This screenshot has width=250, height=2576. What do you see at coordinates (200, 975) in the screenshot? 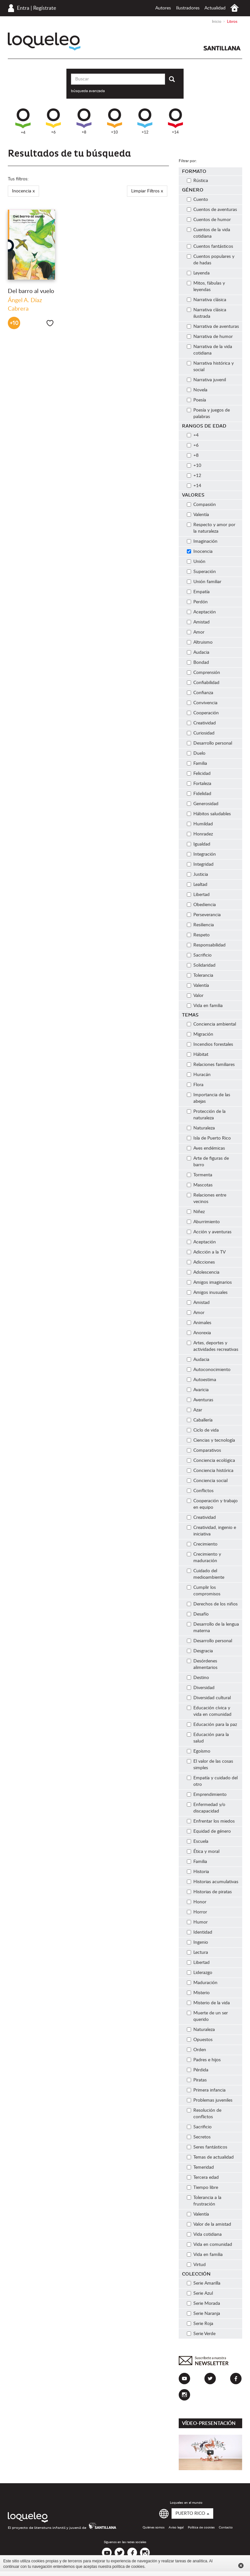
I see `Tolerancia` at bounding box center [200, 975].